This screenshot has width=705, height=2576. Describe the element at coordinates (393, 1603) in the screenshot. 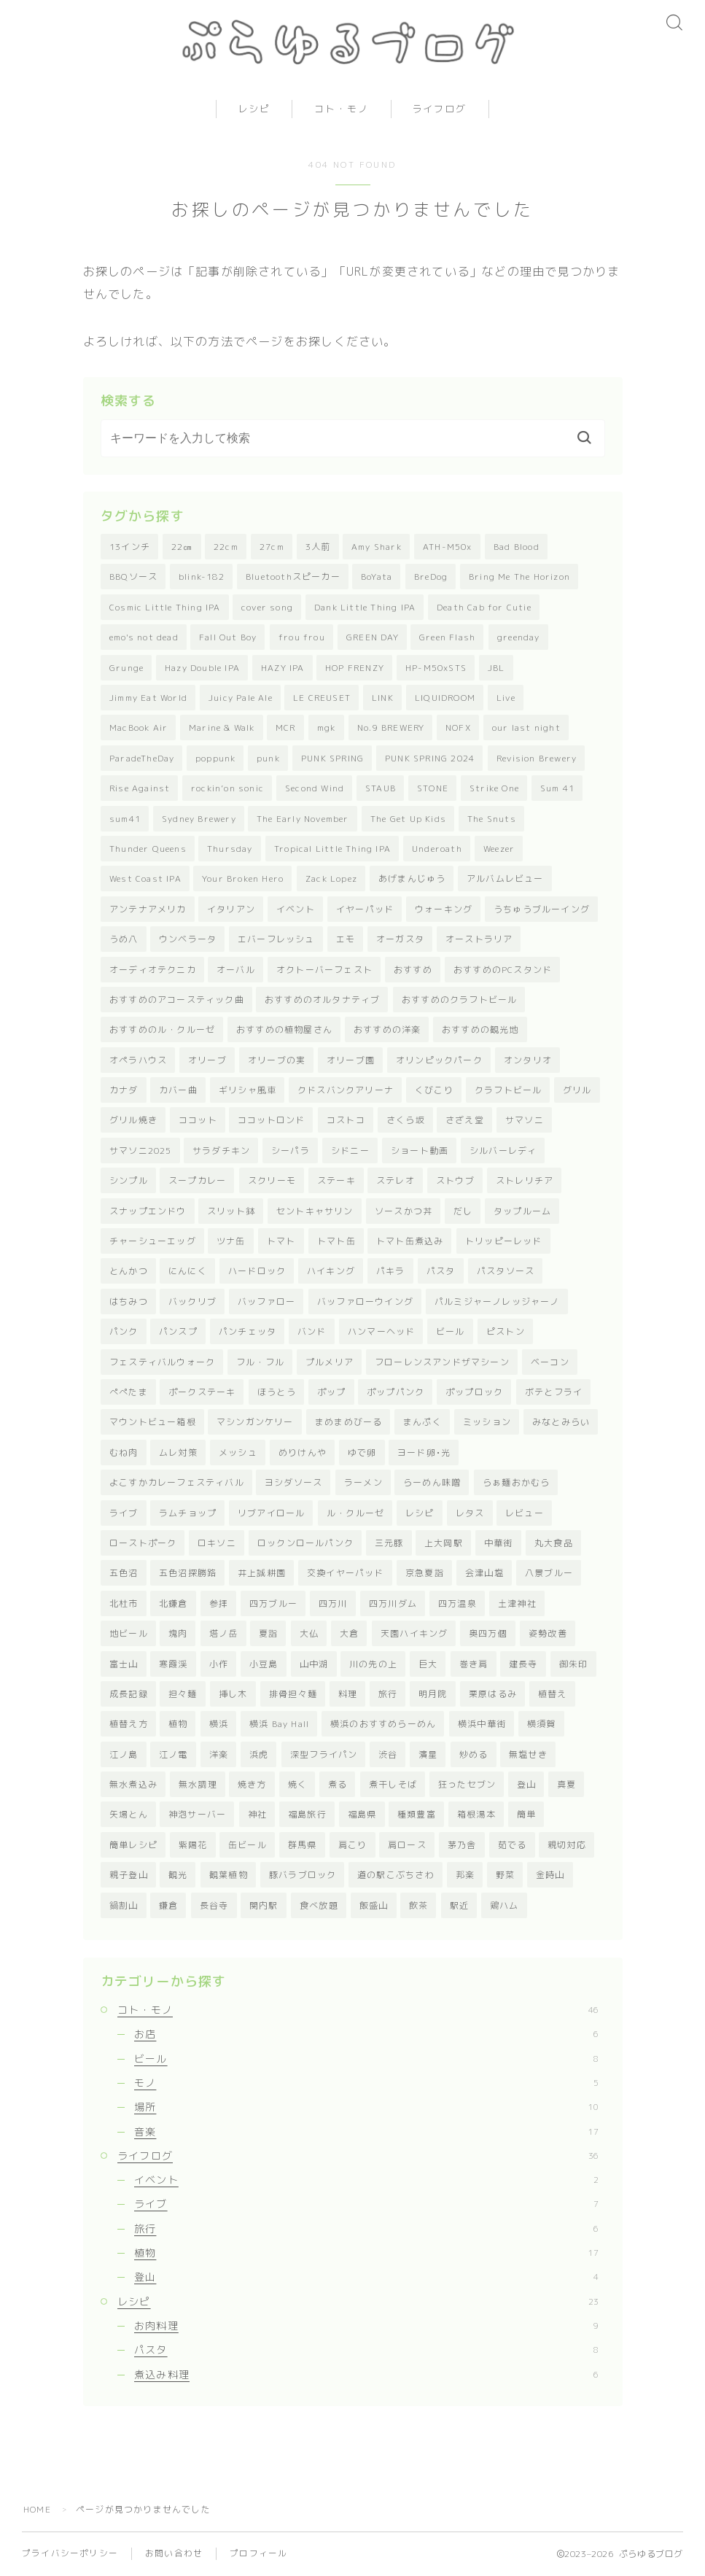

I see `四万川ダム` at that location.